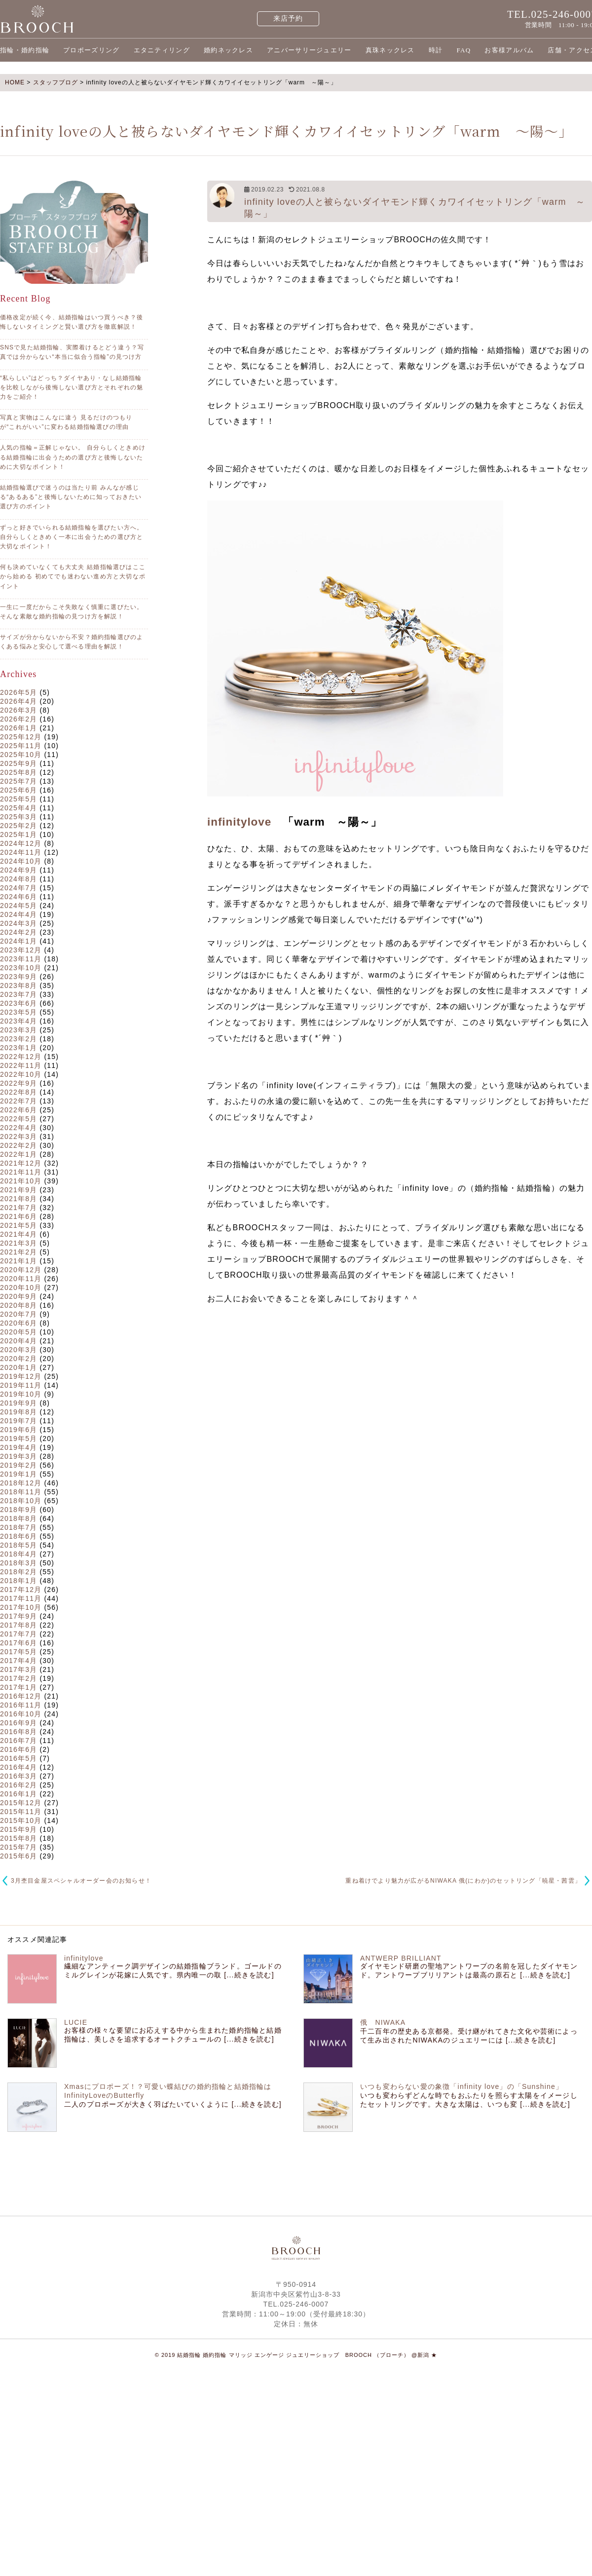  What do you see at coordinates (18, 1190) in the screenshot?
I see `2021年9月` at bounding box center [18, 1190].